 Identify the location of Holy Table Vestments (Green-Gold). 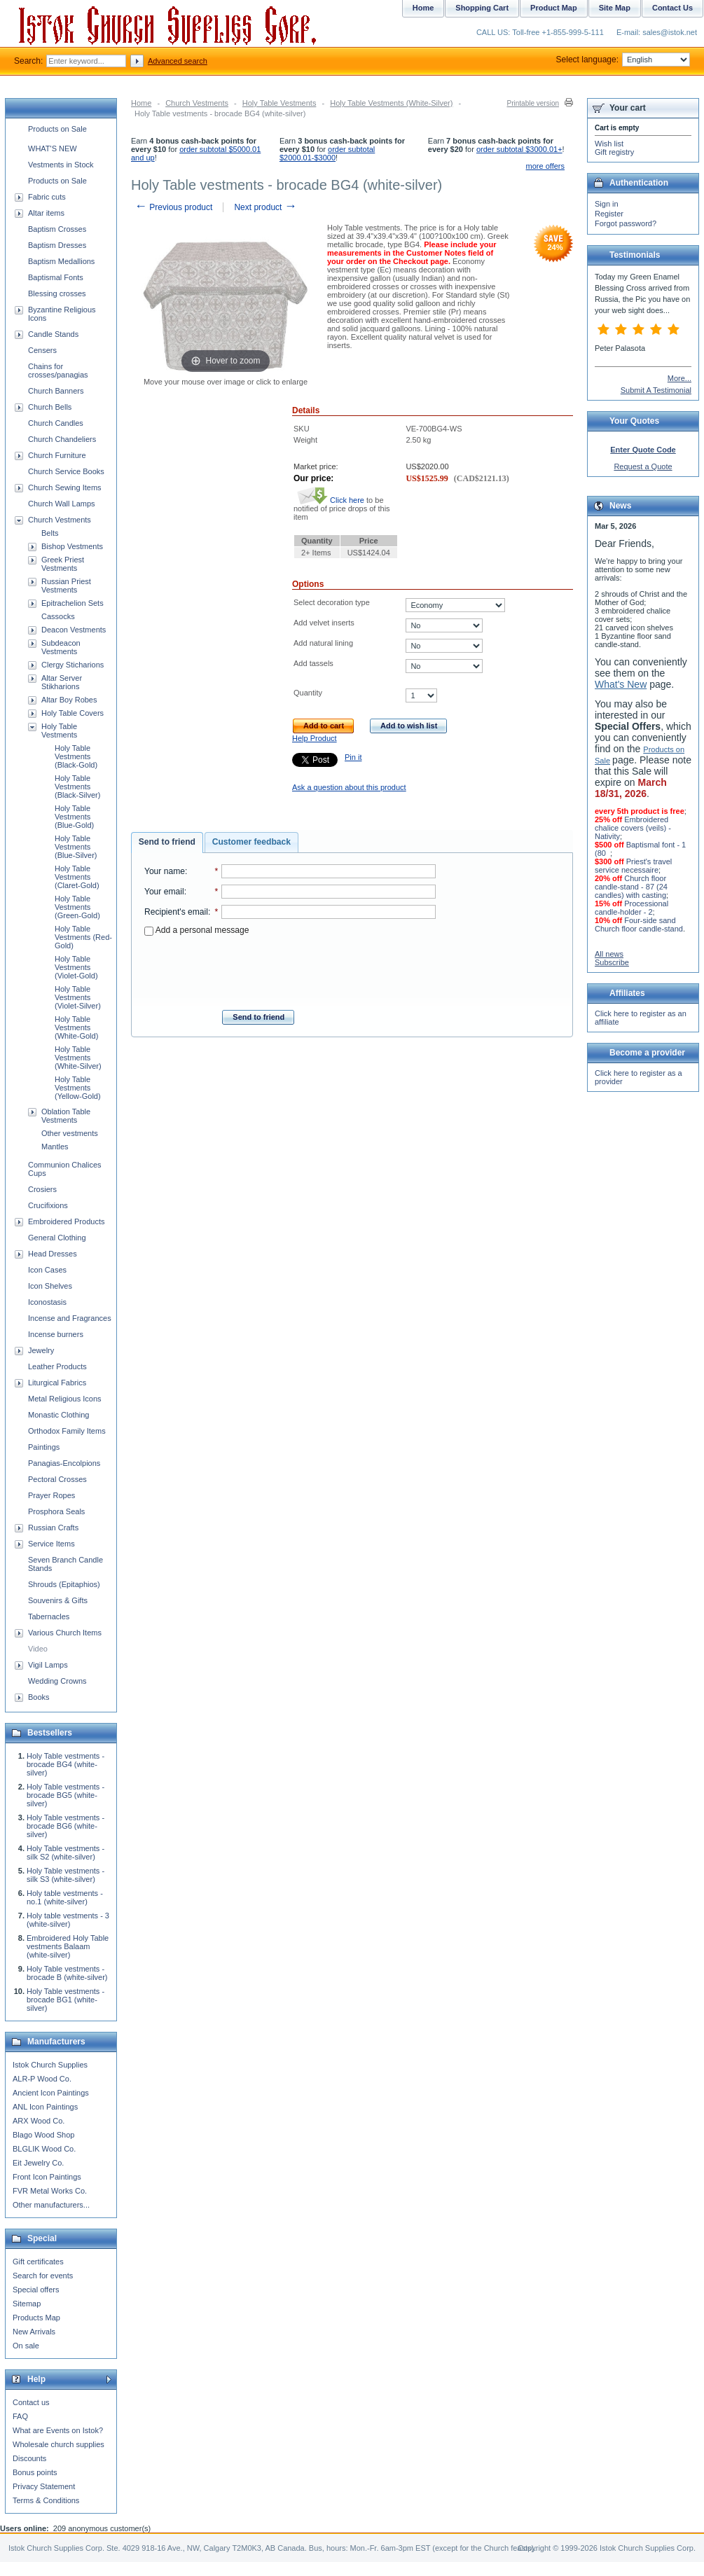
(77, 907).